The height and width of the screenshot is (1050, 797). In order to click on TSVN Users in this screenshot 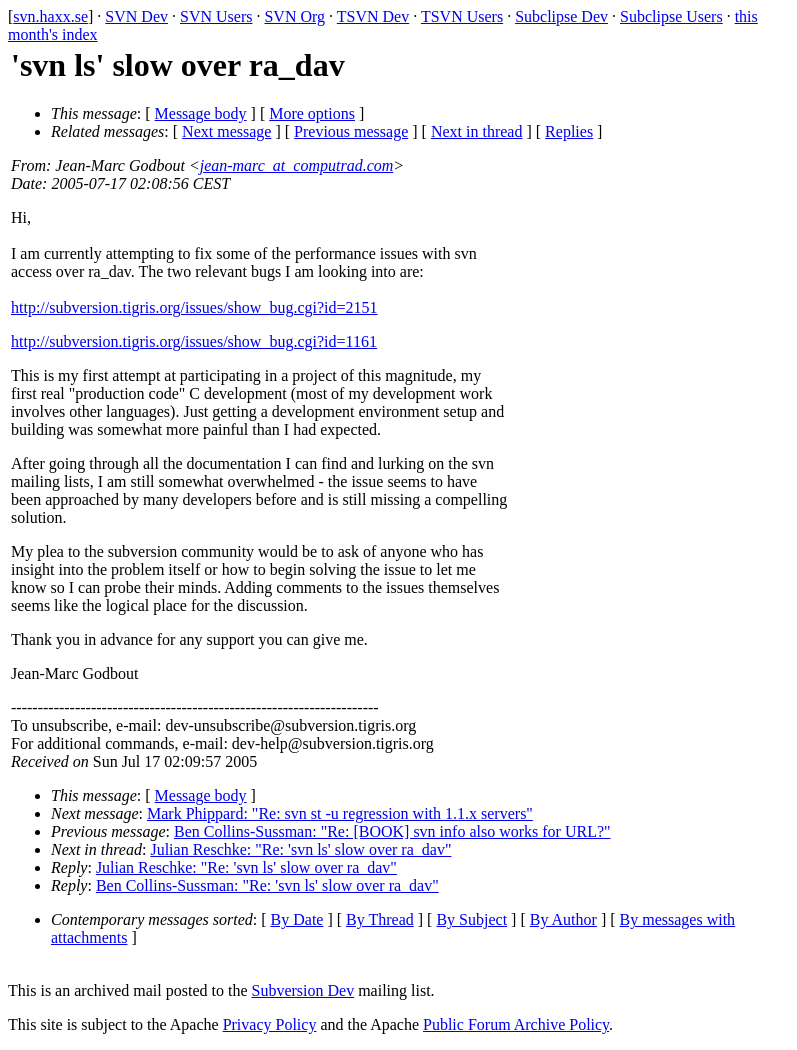, I will do `click(462, 16)`.